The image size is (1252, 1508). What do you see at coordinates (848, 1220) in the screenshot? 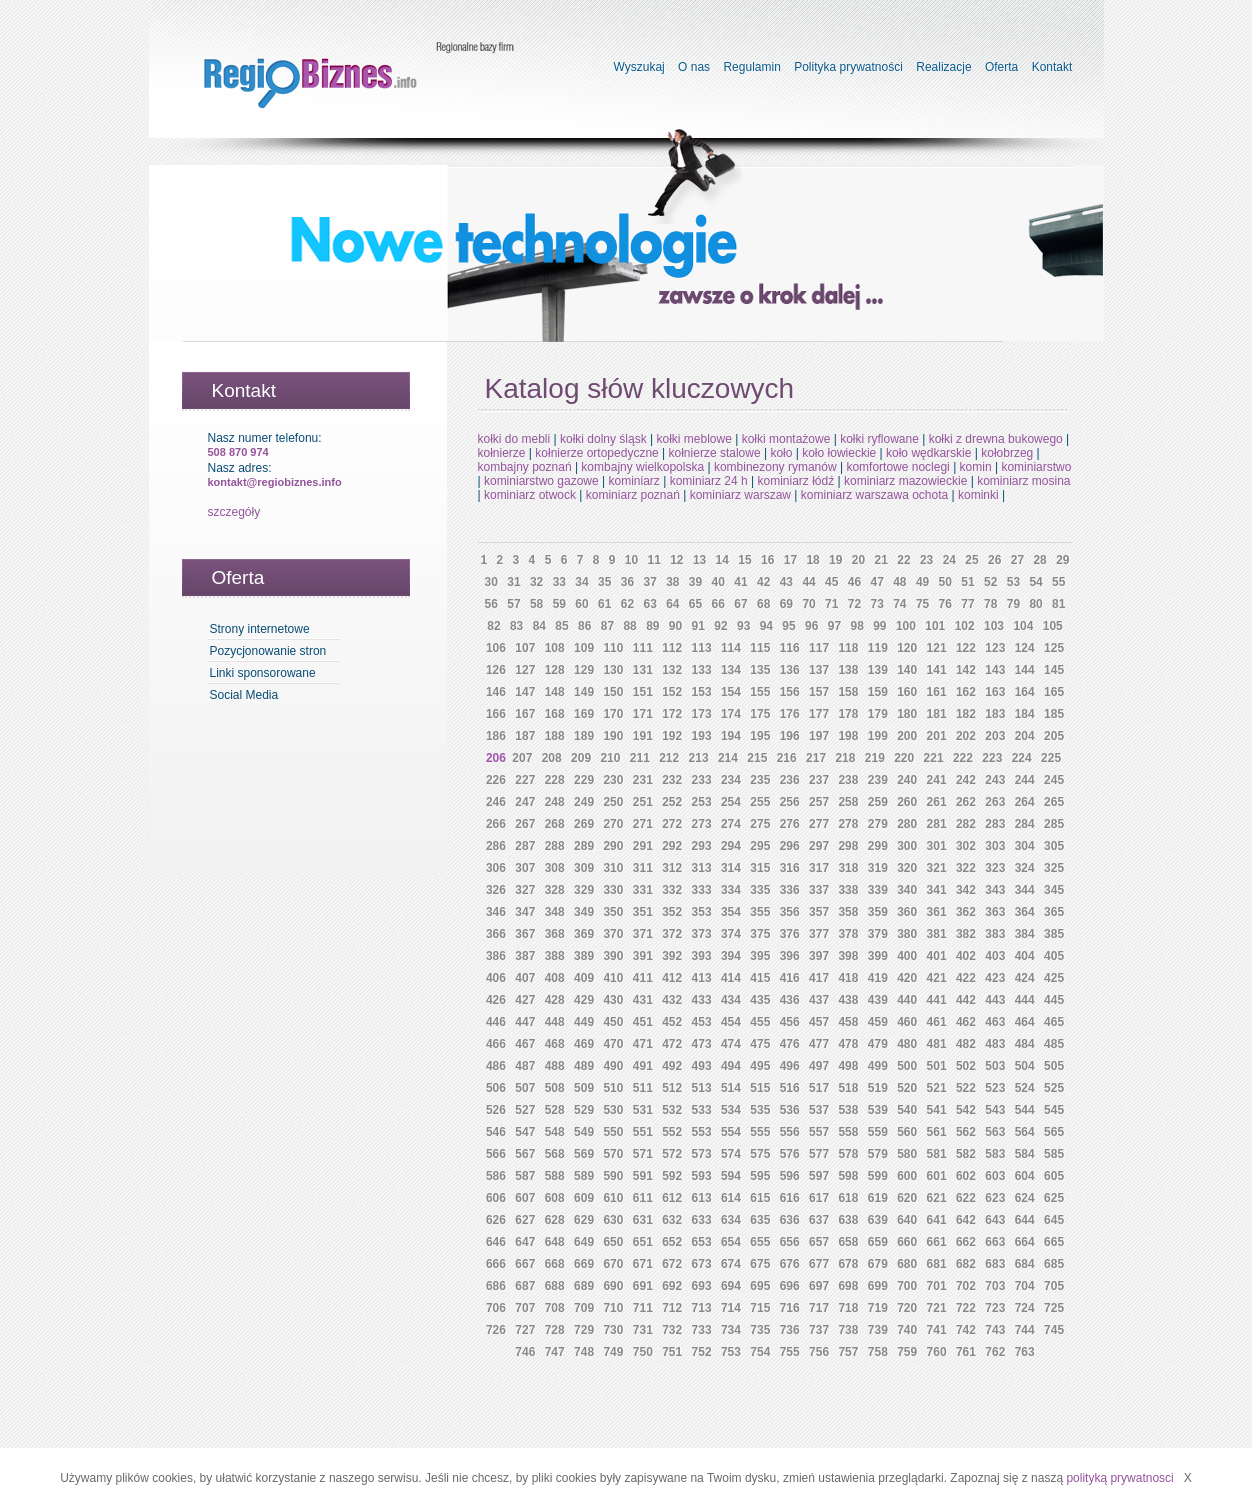
I see `638` at bounding box center [848, 1220].